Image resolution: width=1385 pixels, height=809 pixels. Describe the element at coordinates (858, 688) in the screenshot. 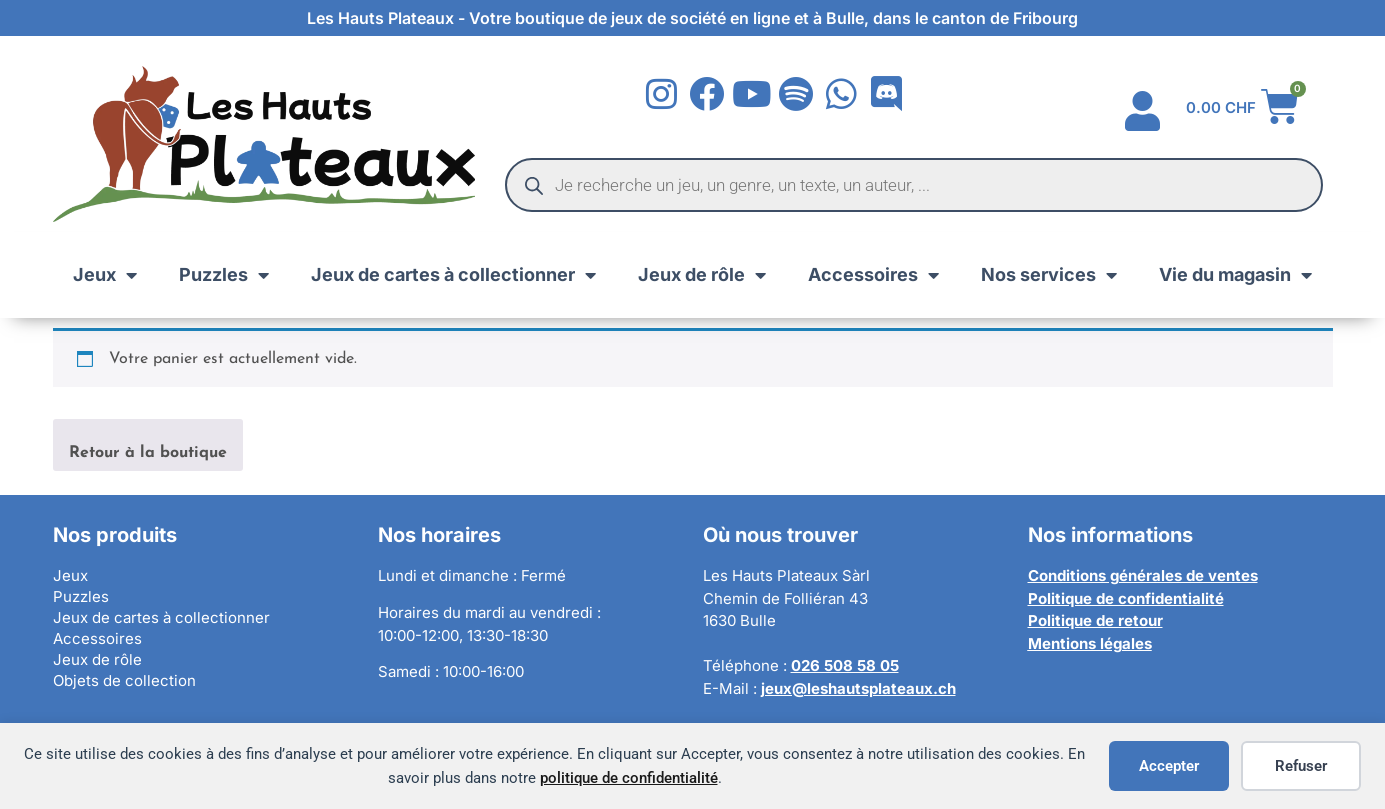

I see `jeux@leshautsplateaux.ch` at that location.